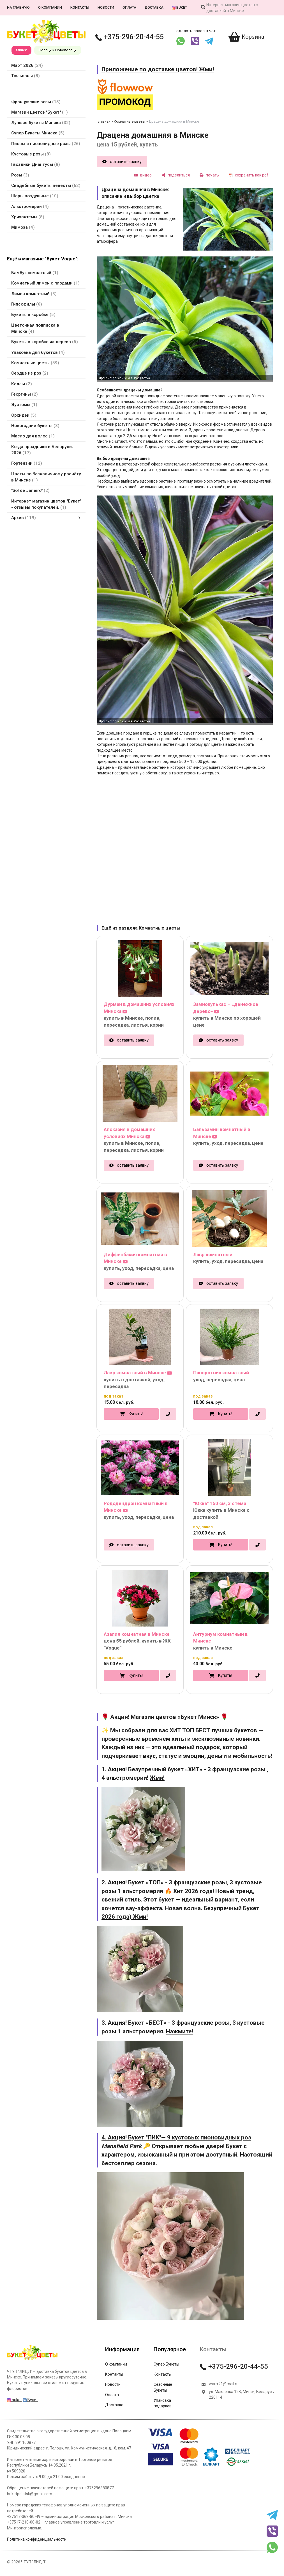 The image size is (284, 2576). I want to click on Контакты, so click(79, 7).